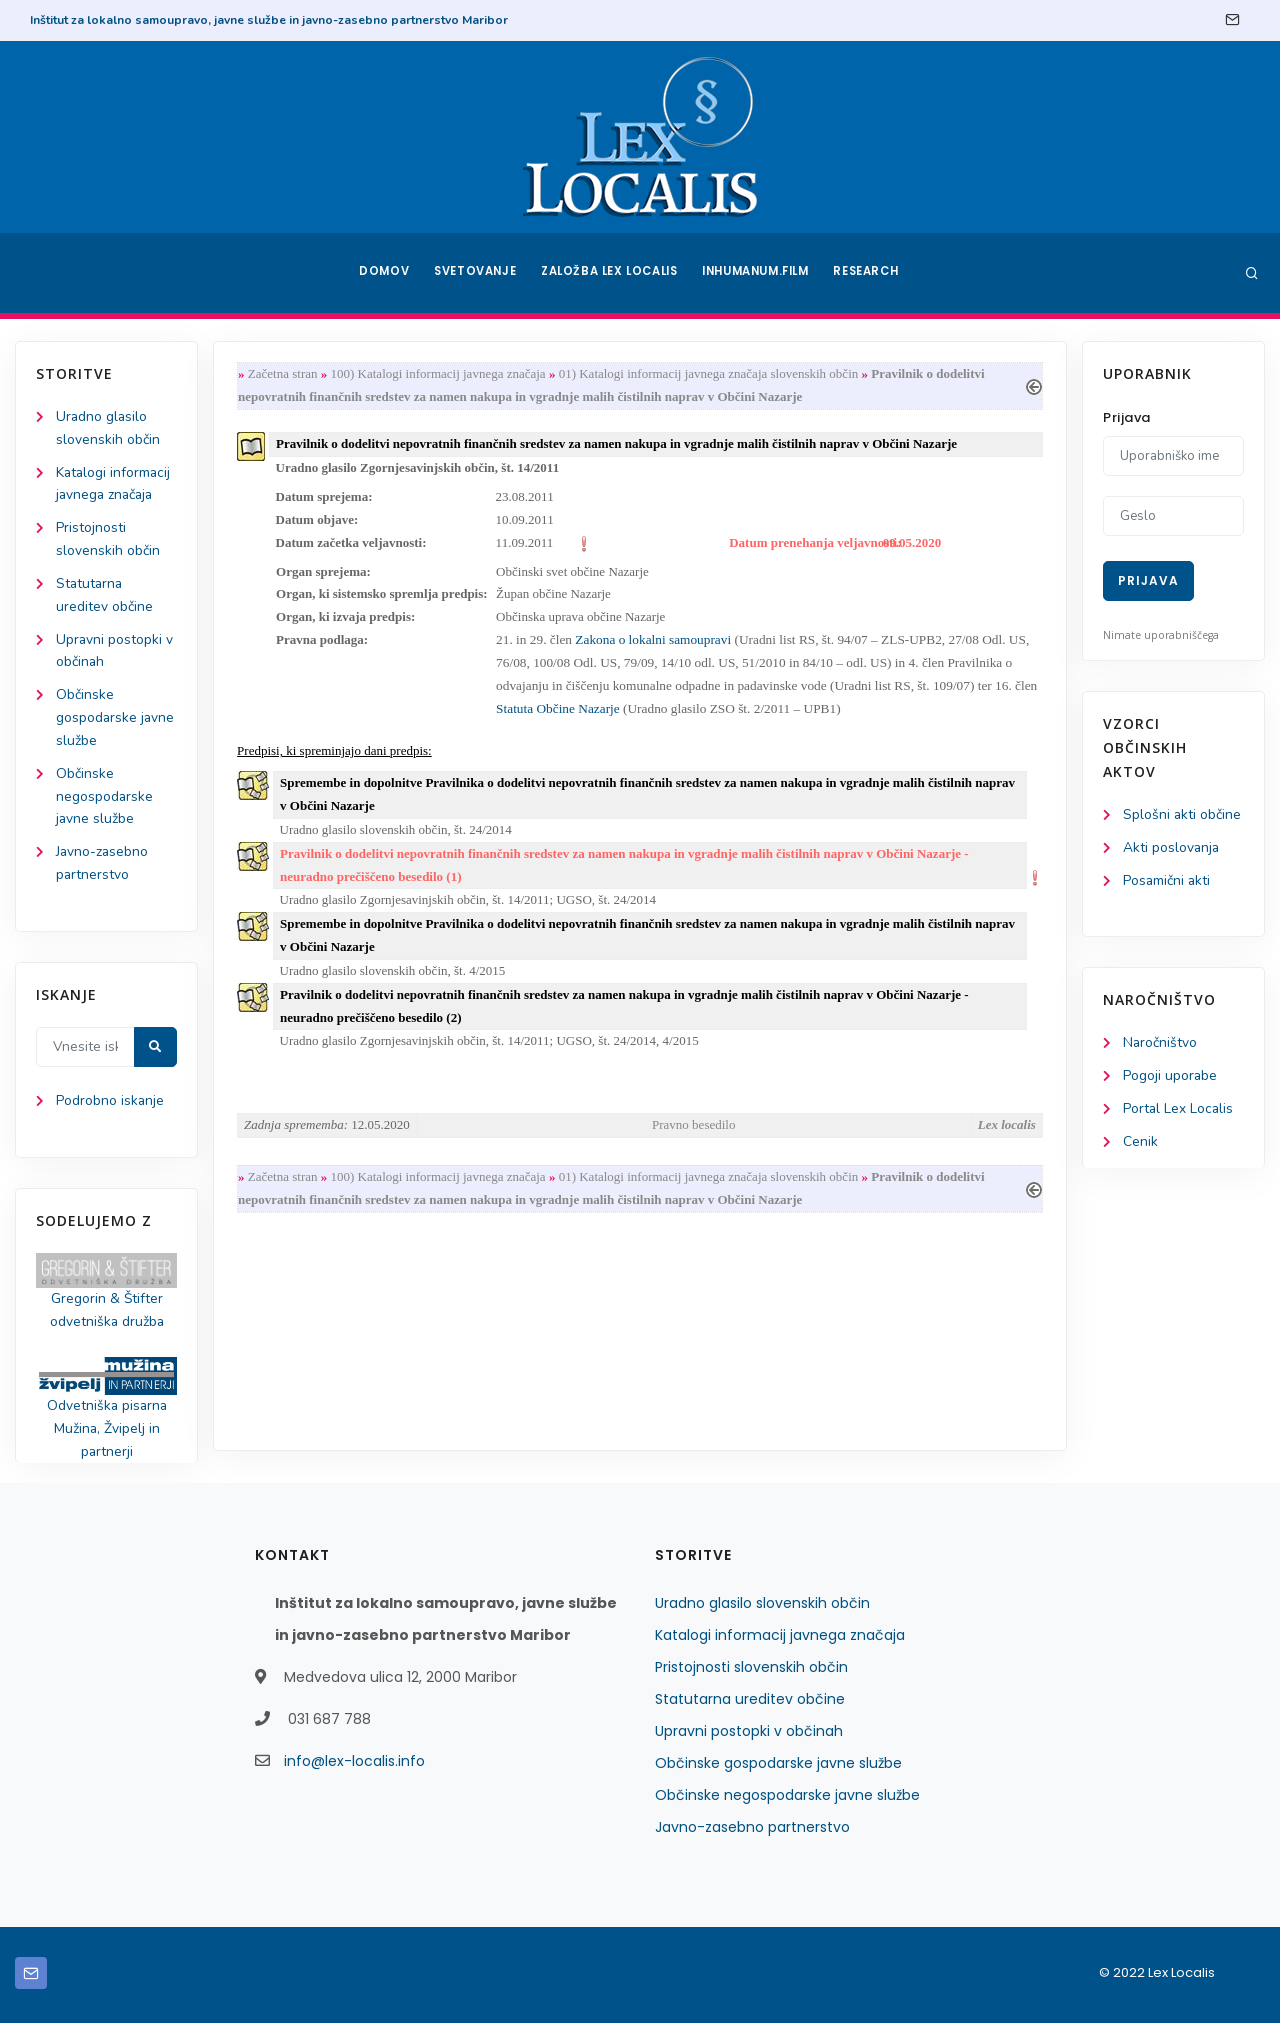 This screenshot has width=1280, height=2033. What do you see at coordinates (1160, 1045) in the screenshot?
I see `Naročništvo` at bounding box center [1160, 1045].